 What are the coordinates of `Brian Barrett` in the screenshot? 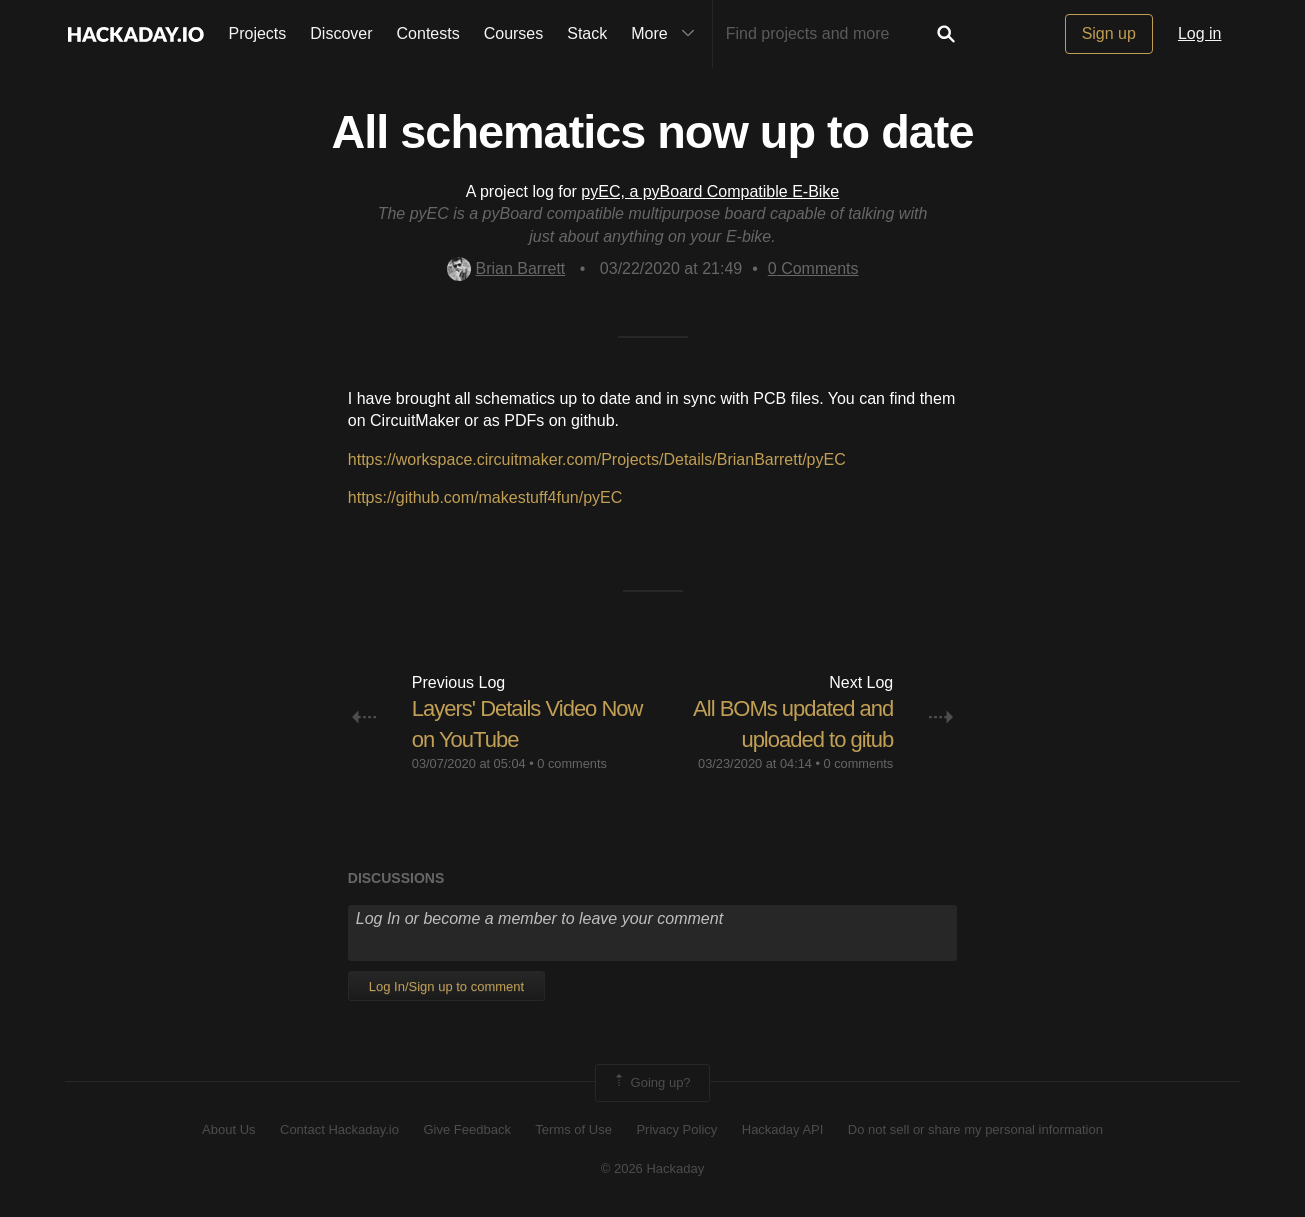 It's located at (506, 268).